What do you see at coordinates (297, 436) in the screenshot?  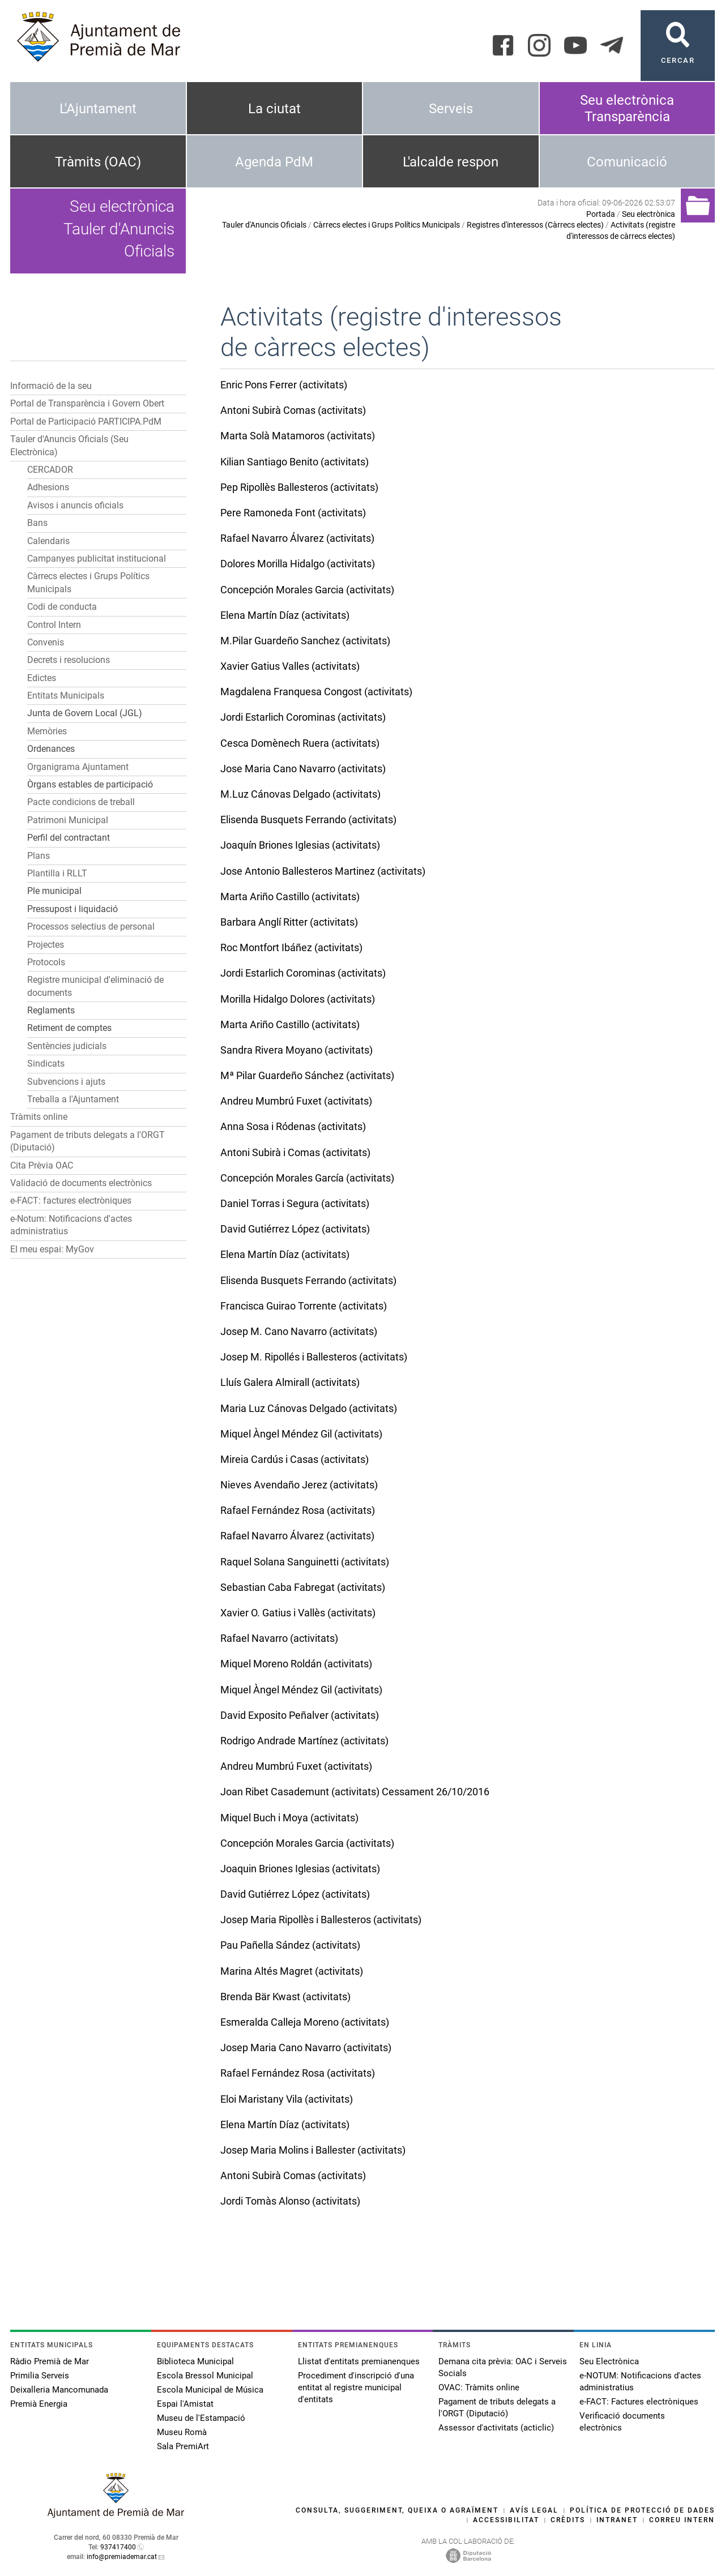 I see `Marta Solà Matamoros (activitats)` at bounding box center [297, 436].